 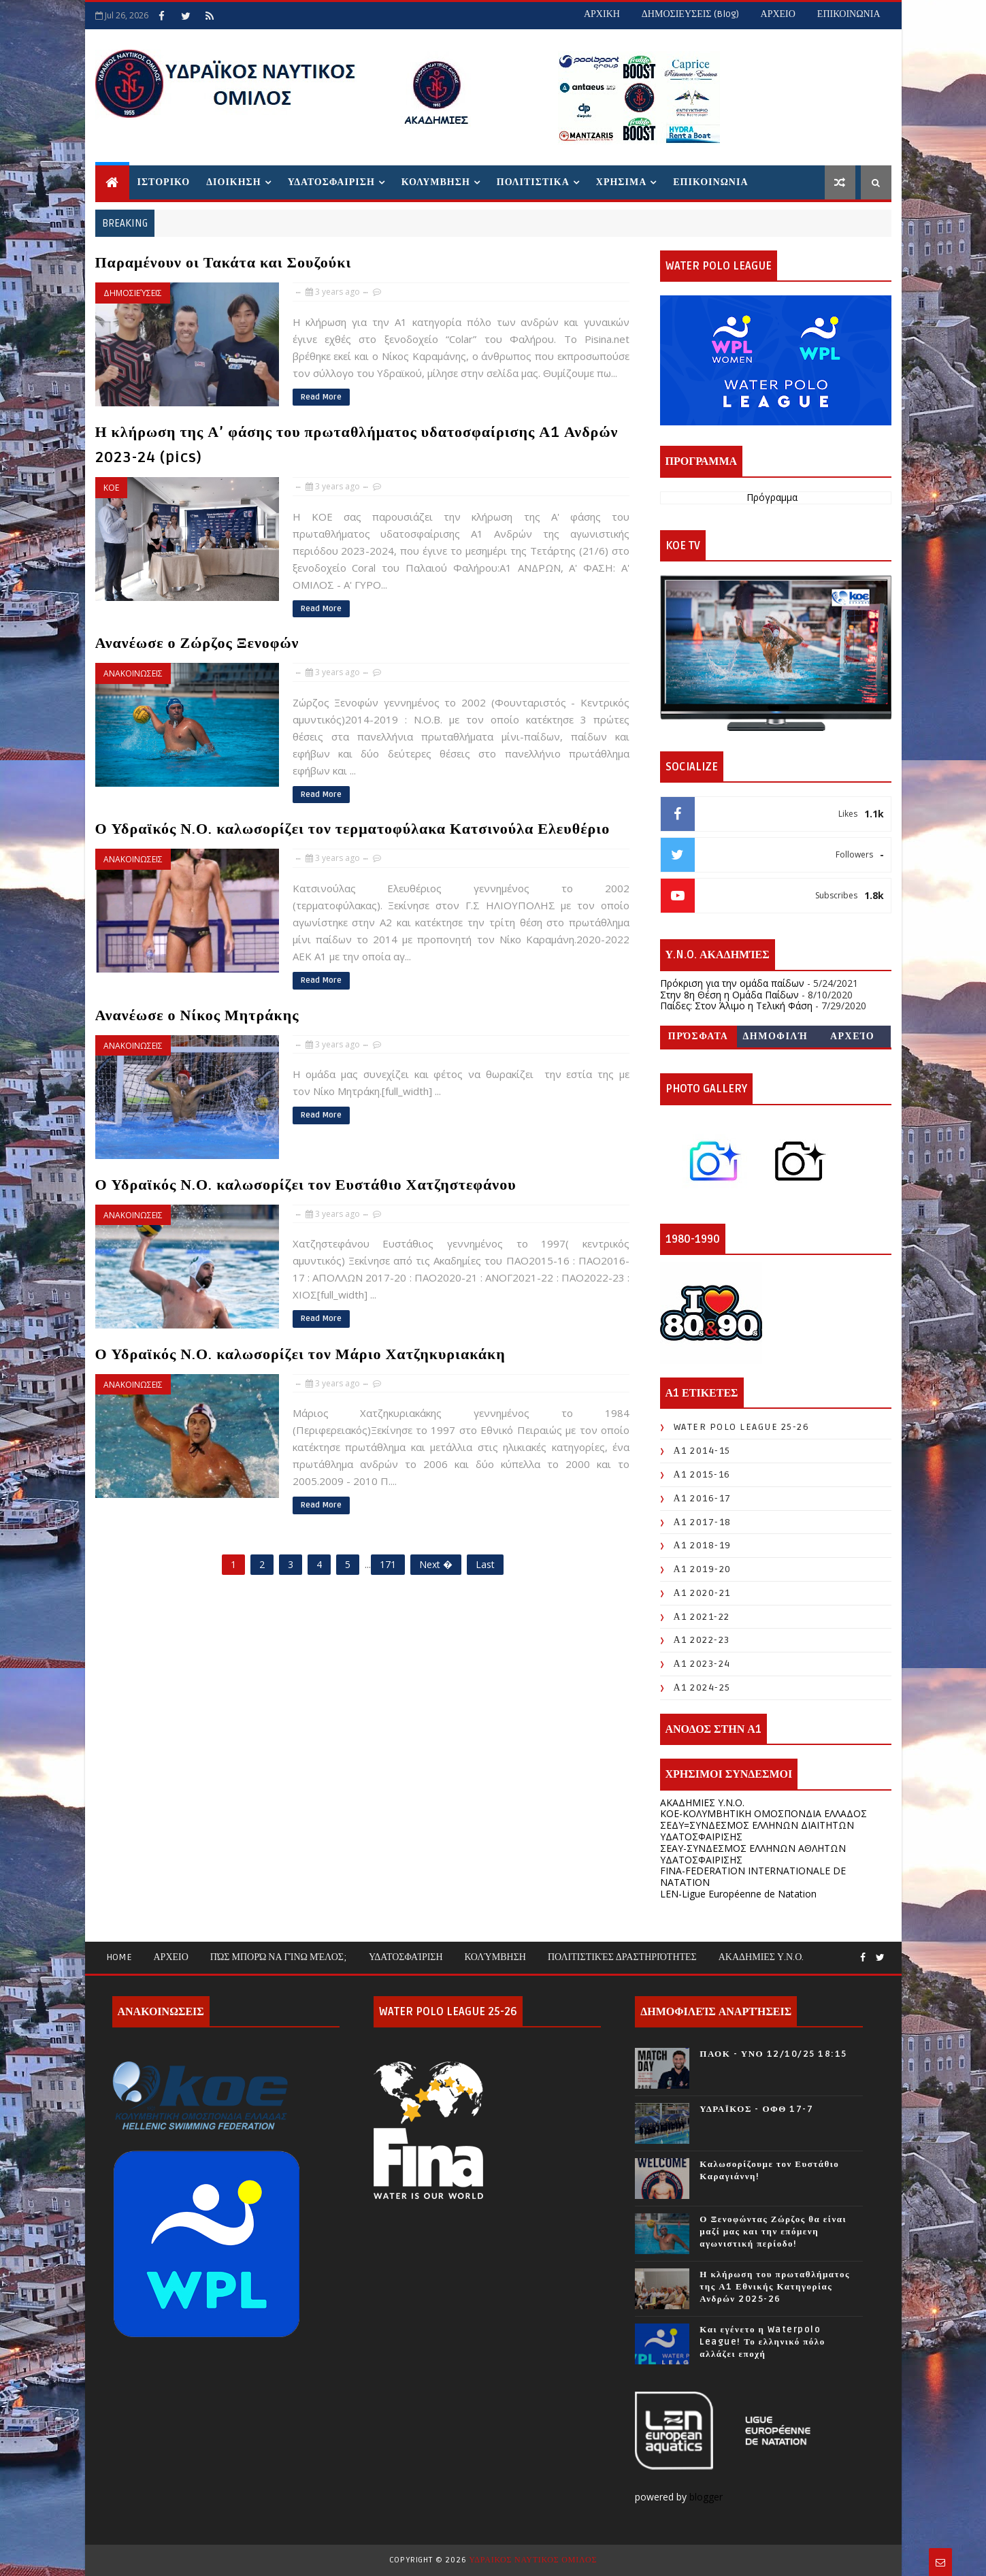 I want to click on ΙΣΤΟΡΙΚΟ, so click(x=164, y=182).